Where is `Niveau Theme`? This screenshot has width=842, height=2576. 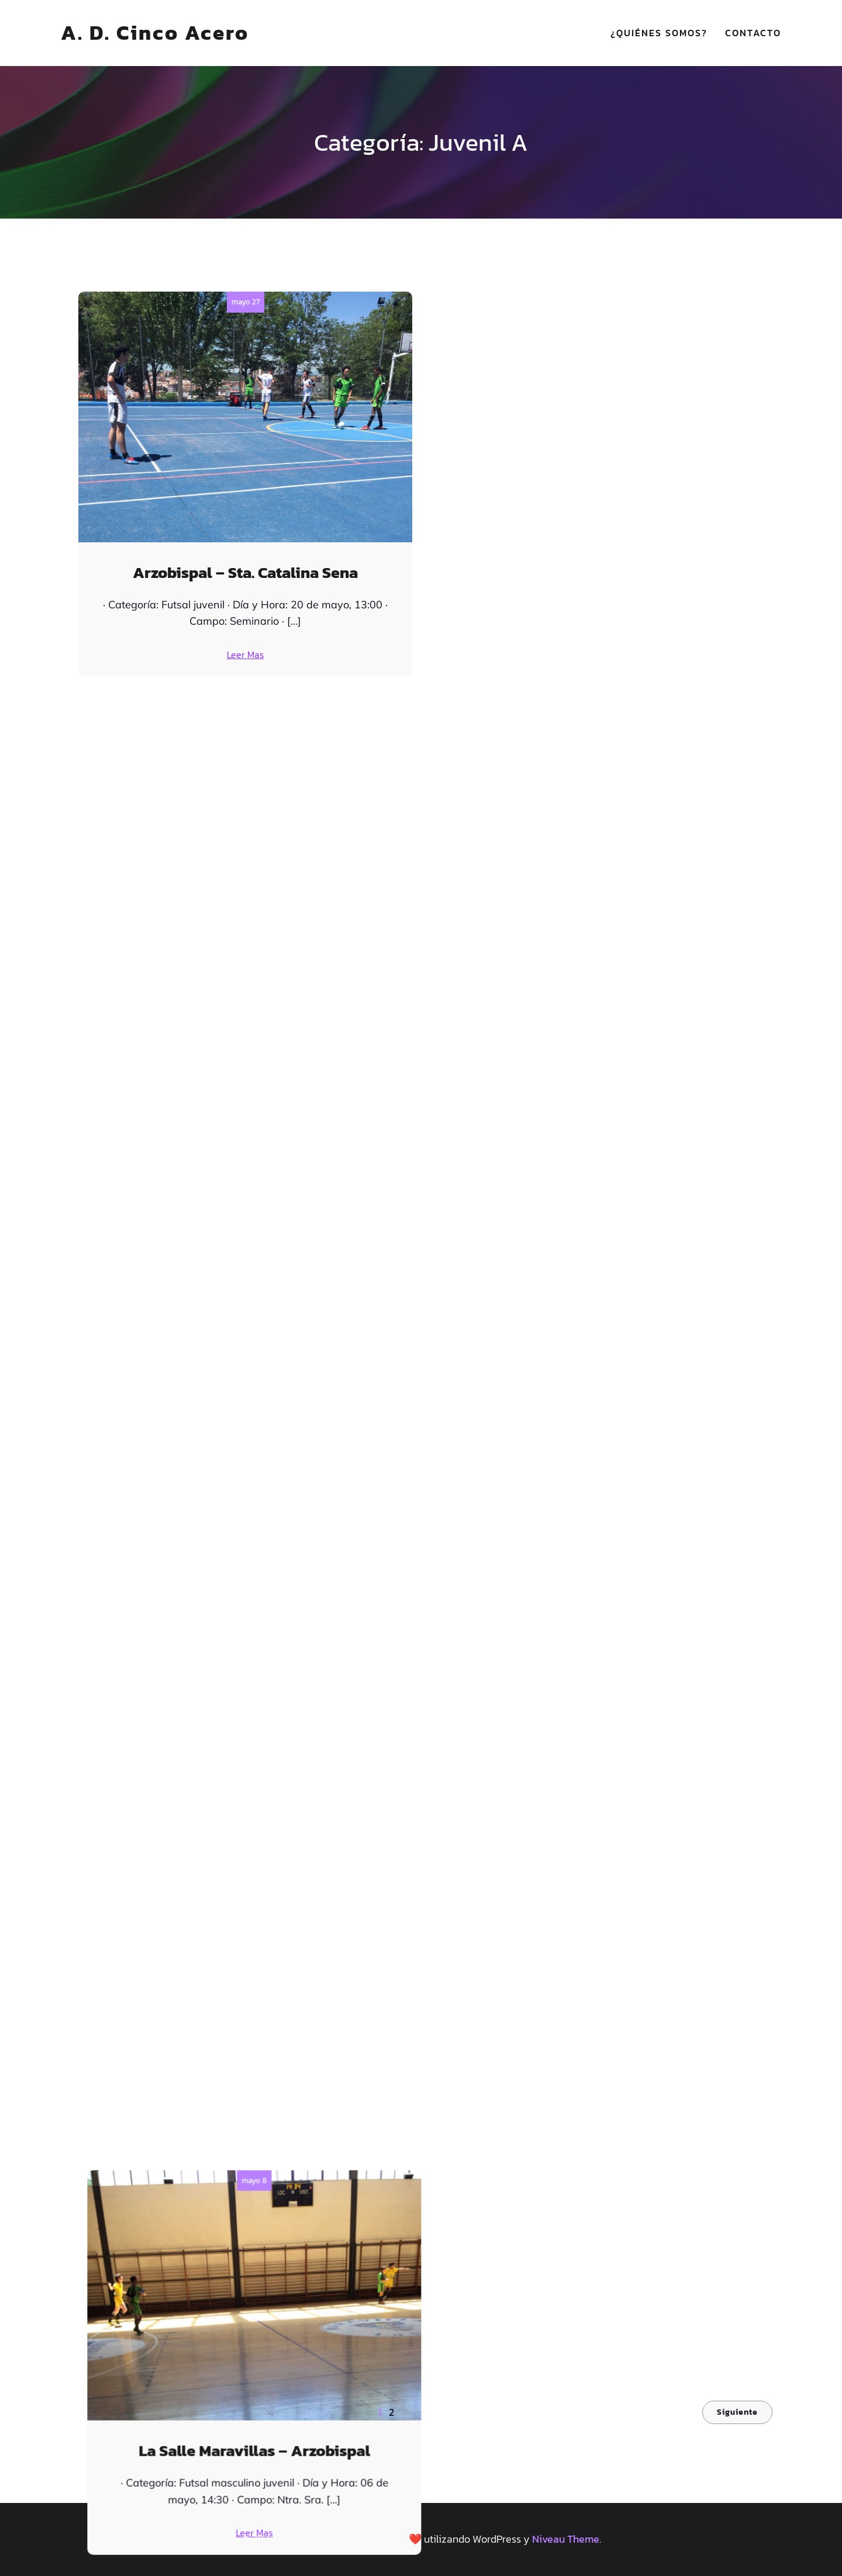
Niveau Theme is located at coordinates (565, 2539).